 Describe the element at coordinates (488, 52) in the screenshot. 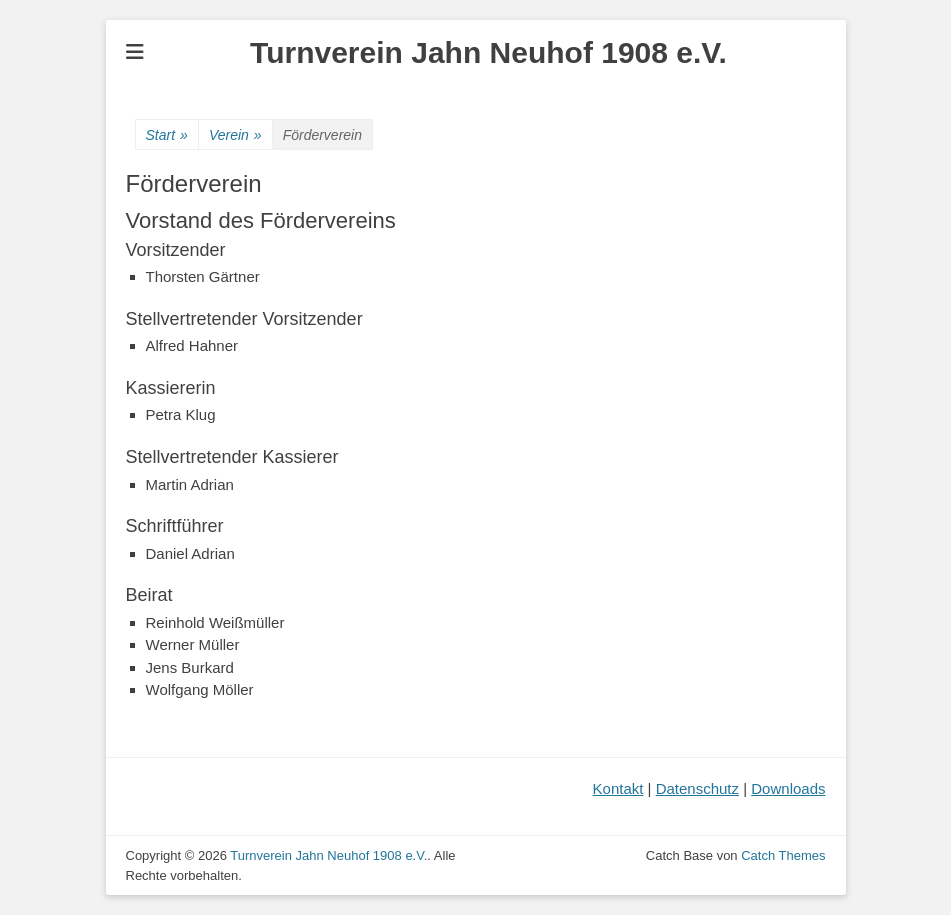

I see `Turnverein Jahn Neuhof 1908 e.V.` at that location.